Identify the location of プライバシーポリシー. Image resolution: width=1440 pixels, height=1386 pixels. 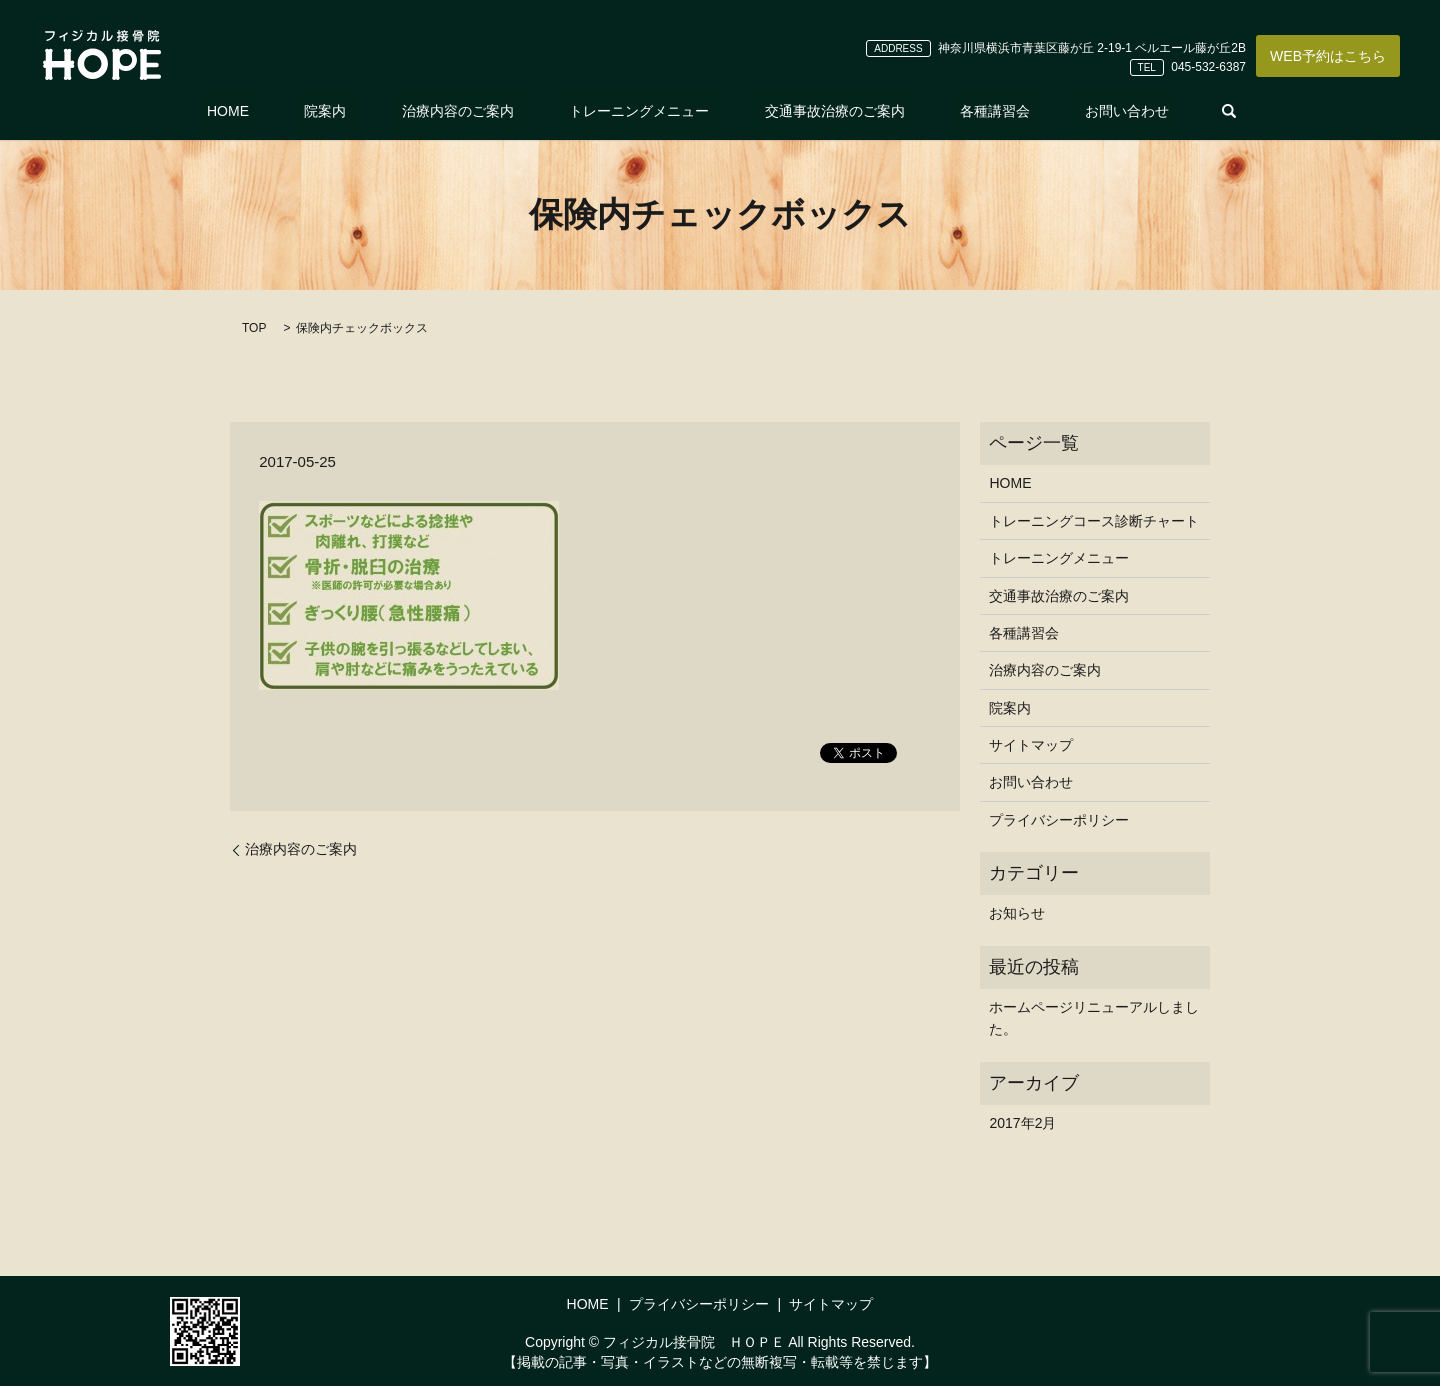
(1059, 820).